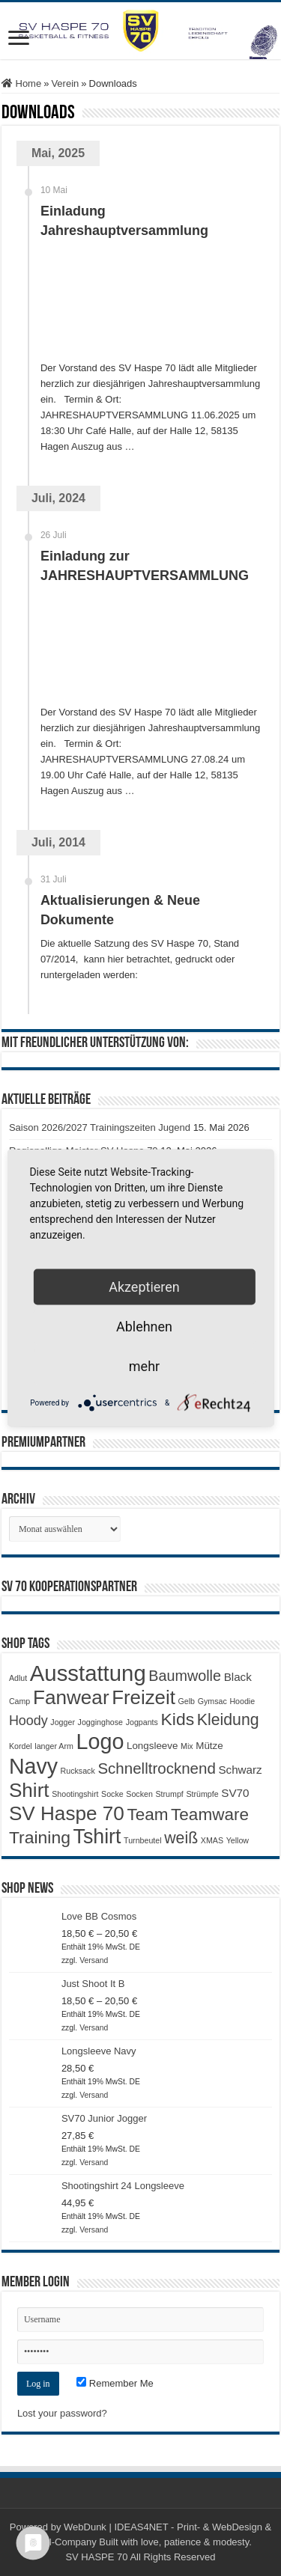  I want to click on SV HASPE 70, so click(96, 2557).